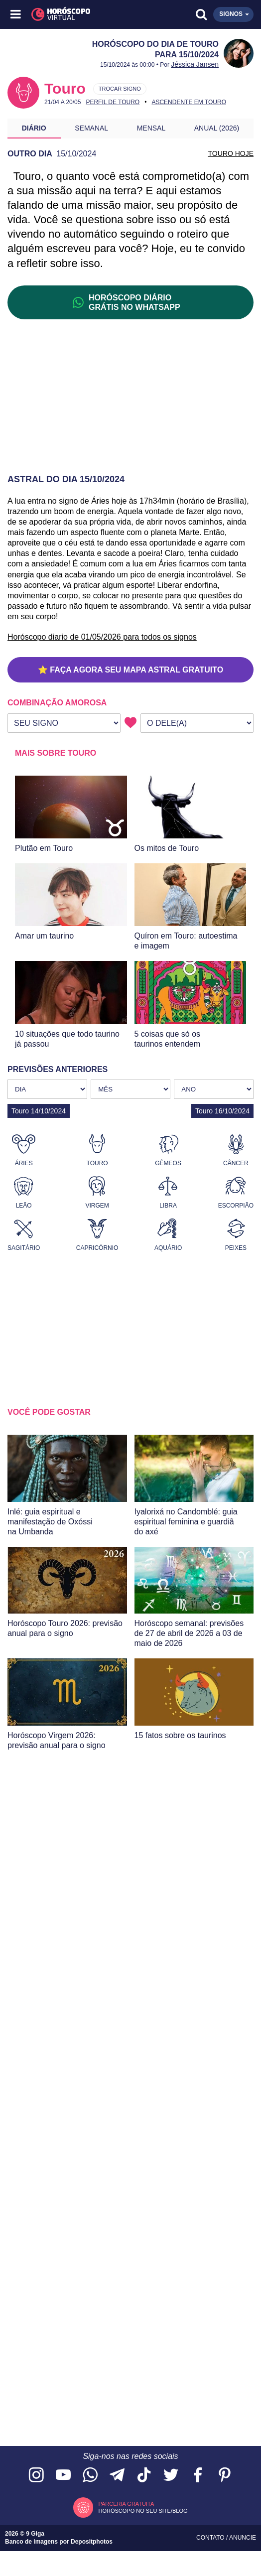 The width and height of the screenshot is (261, 2576). I want to click on Anual (2026), so click(217, 128).